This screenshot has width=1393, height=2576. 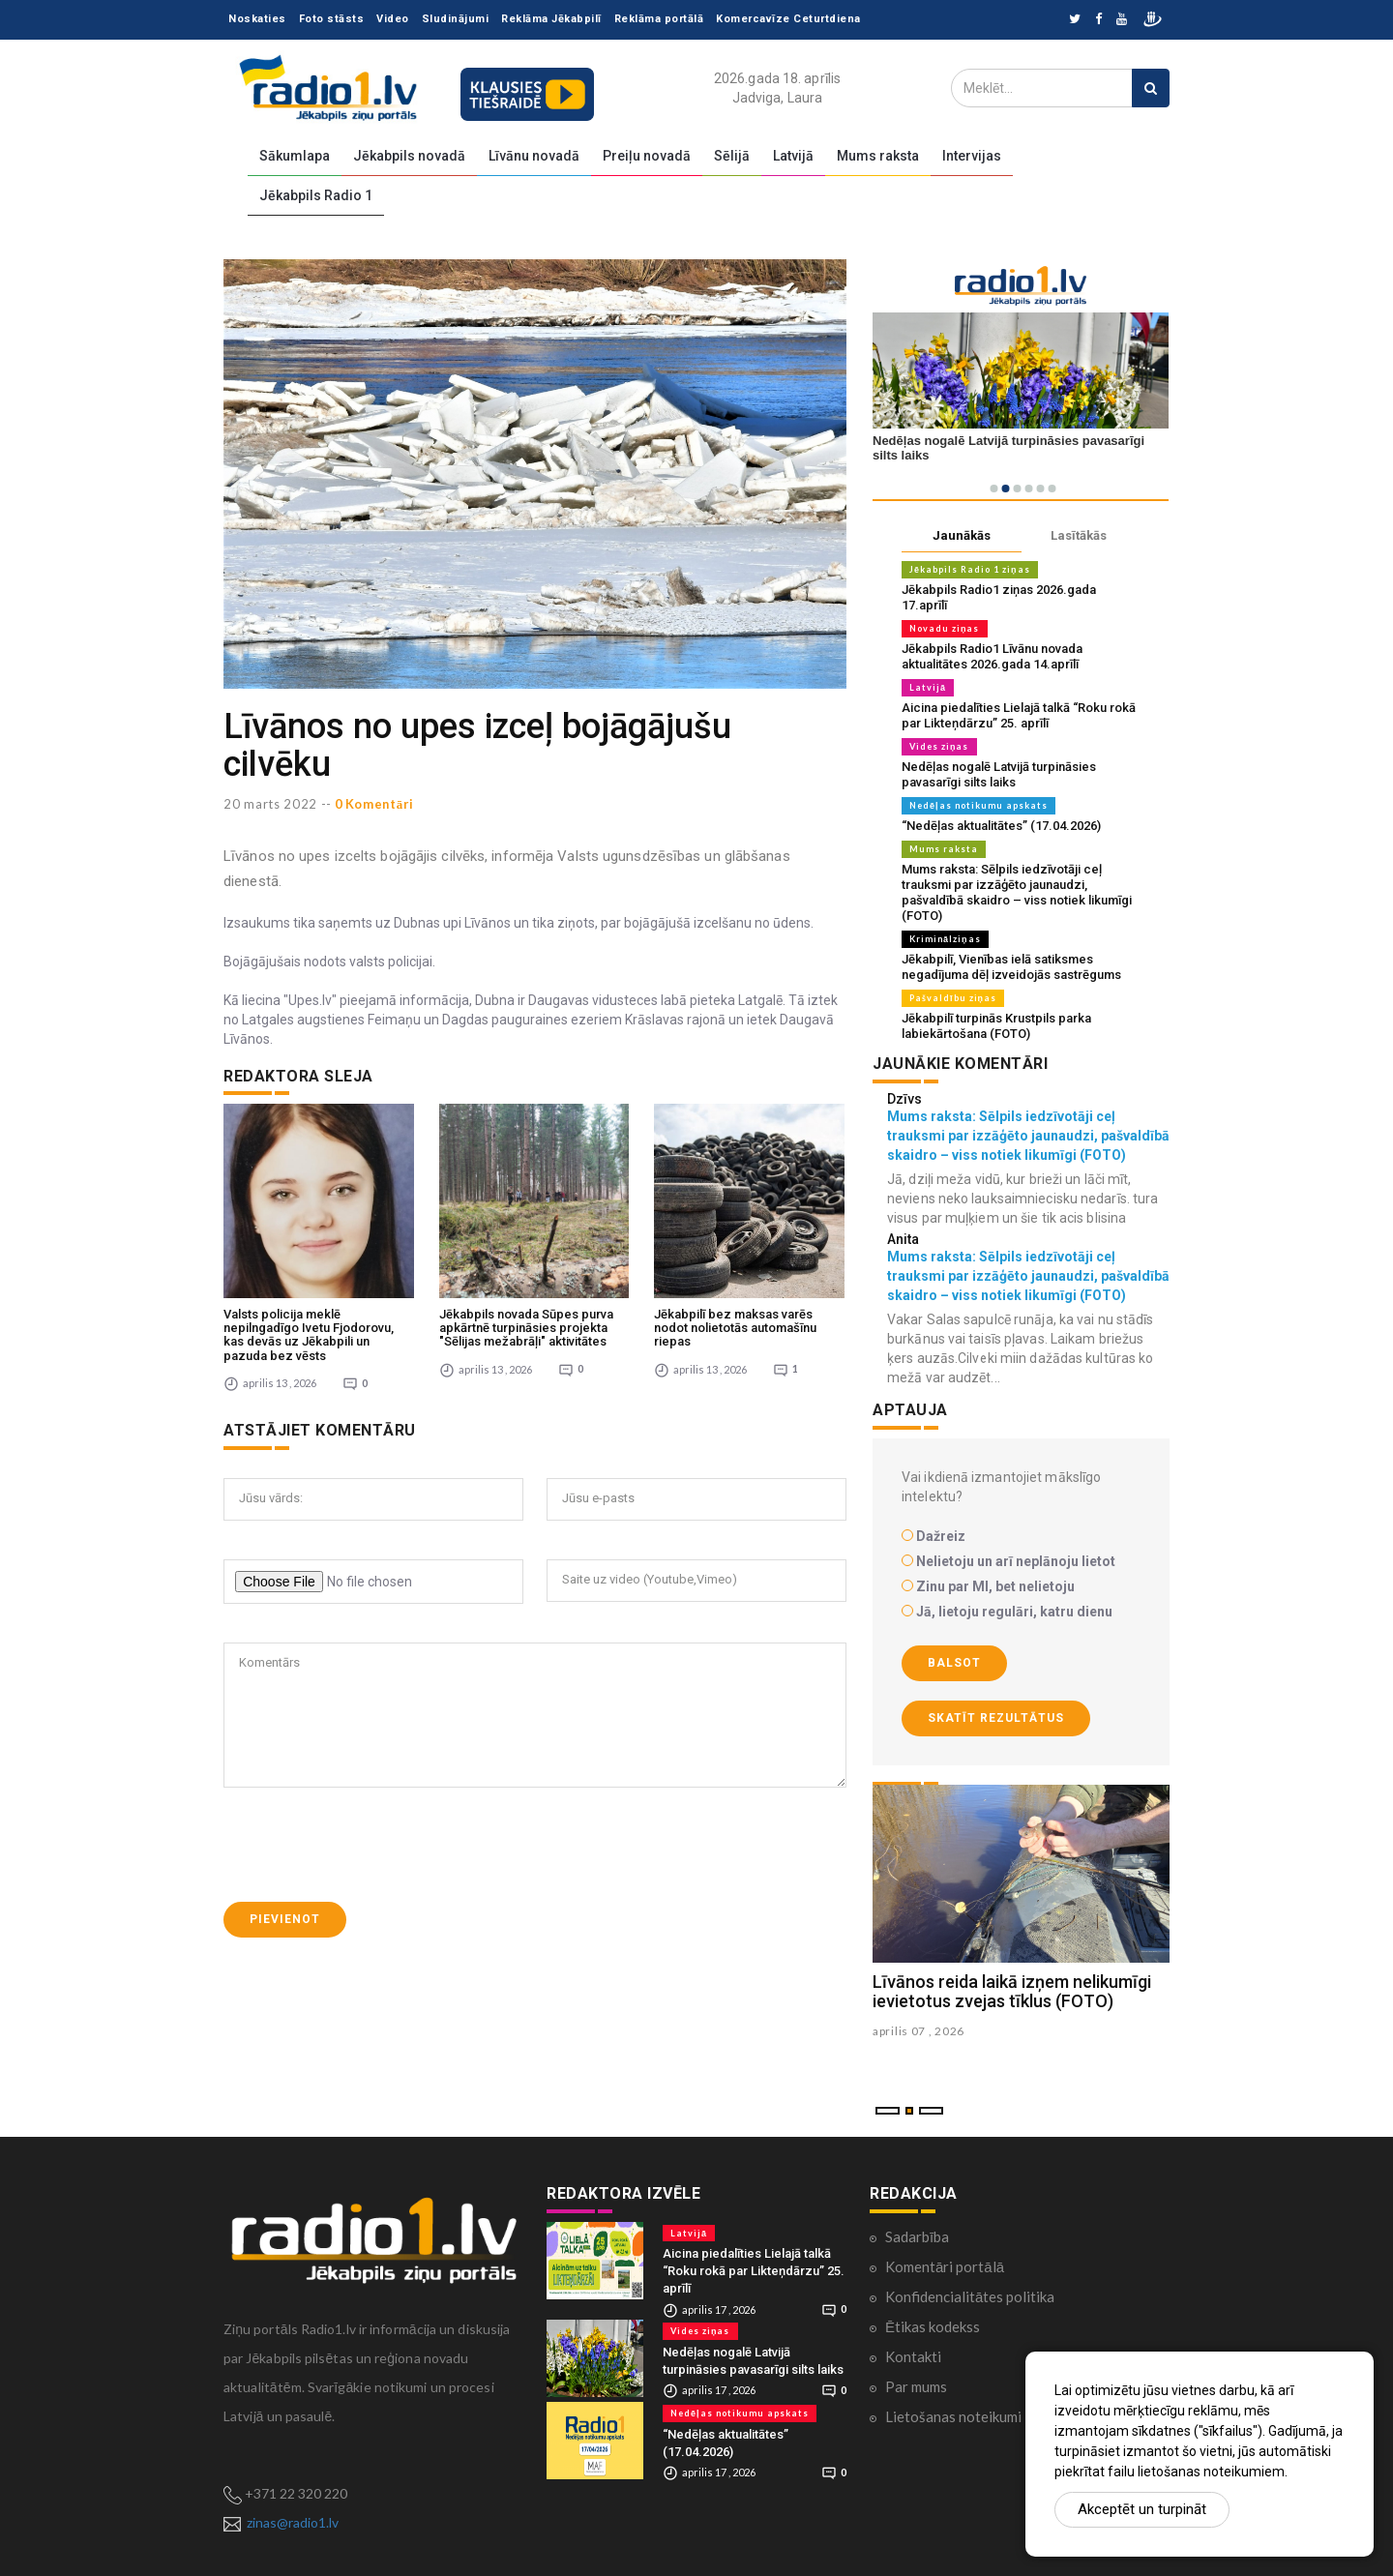 I want to click on [presentation], so click(x=370, y=1842).